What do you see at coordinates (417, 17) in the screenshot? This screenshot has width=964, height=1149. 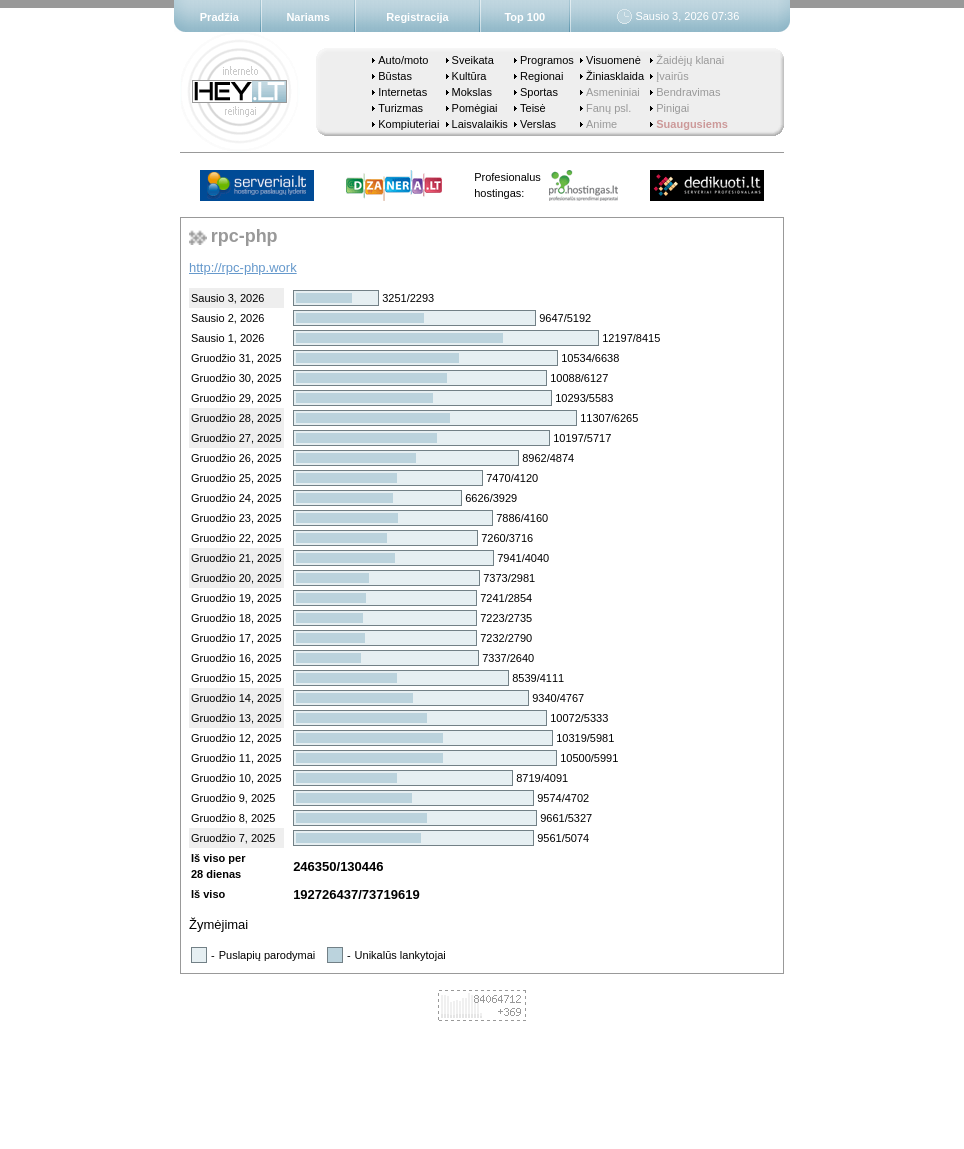 I see `Registracija` at bounding box center [417, 17].